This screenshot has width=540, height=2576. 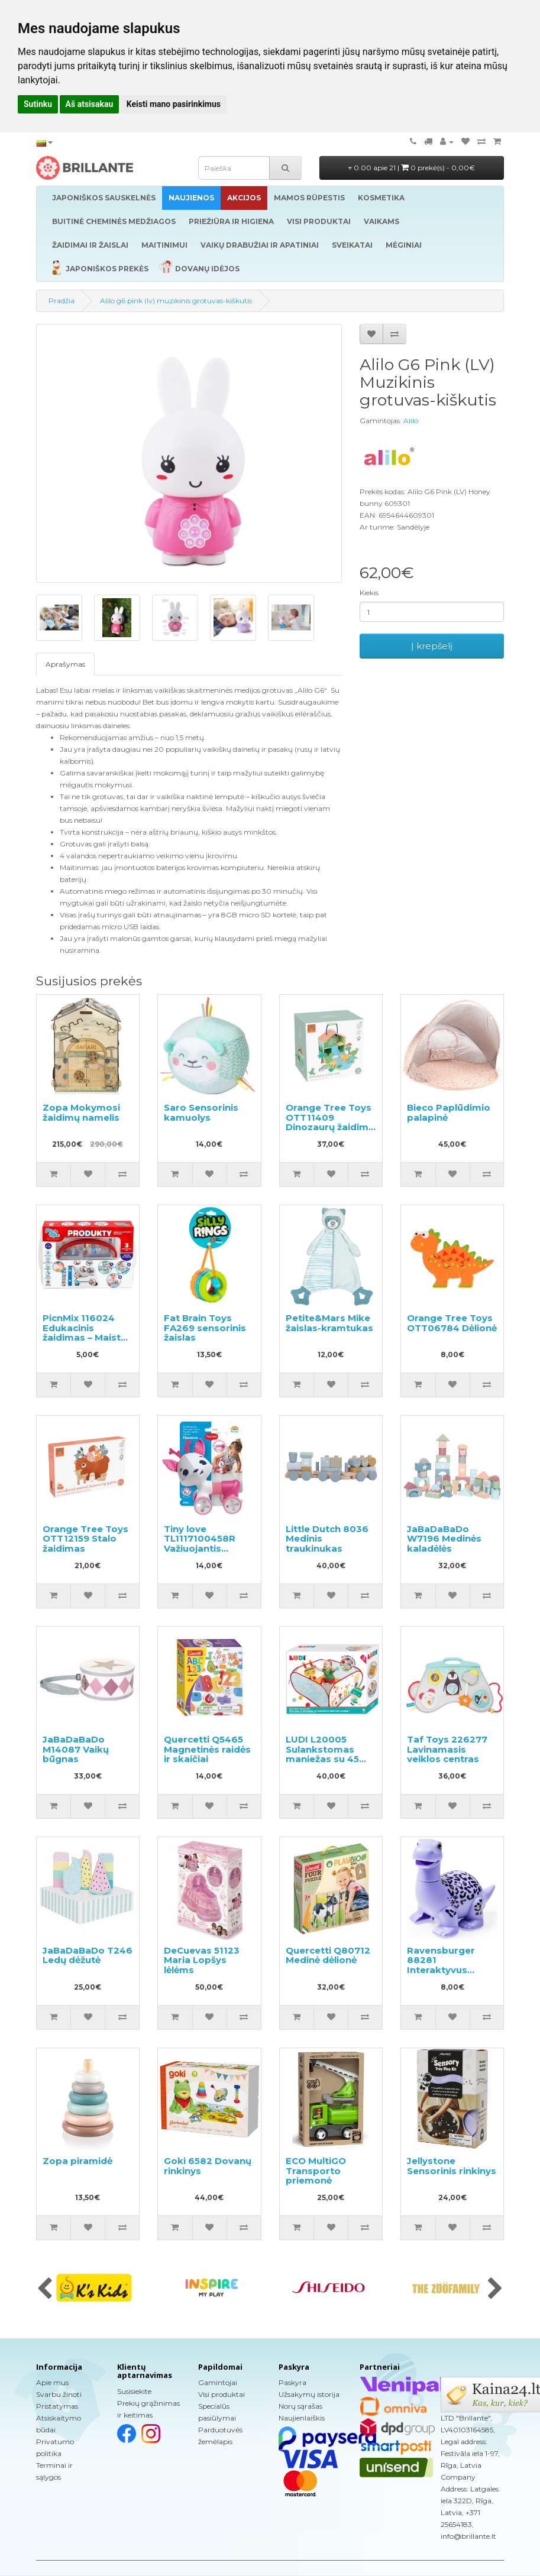 What do you see at coordinates (309, 2394) in the screenshot?
I see `Užsakymų istorija` at bounding box center [309, 2394].